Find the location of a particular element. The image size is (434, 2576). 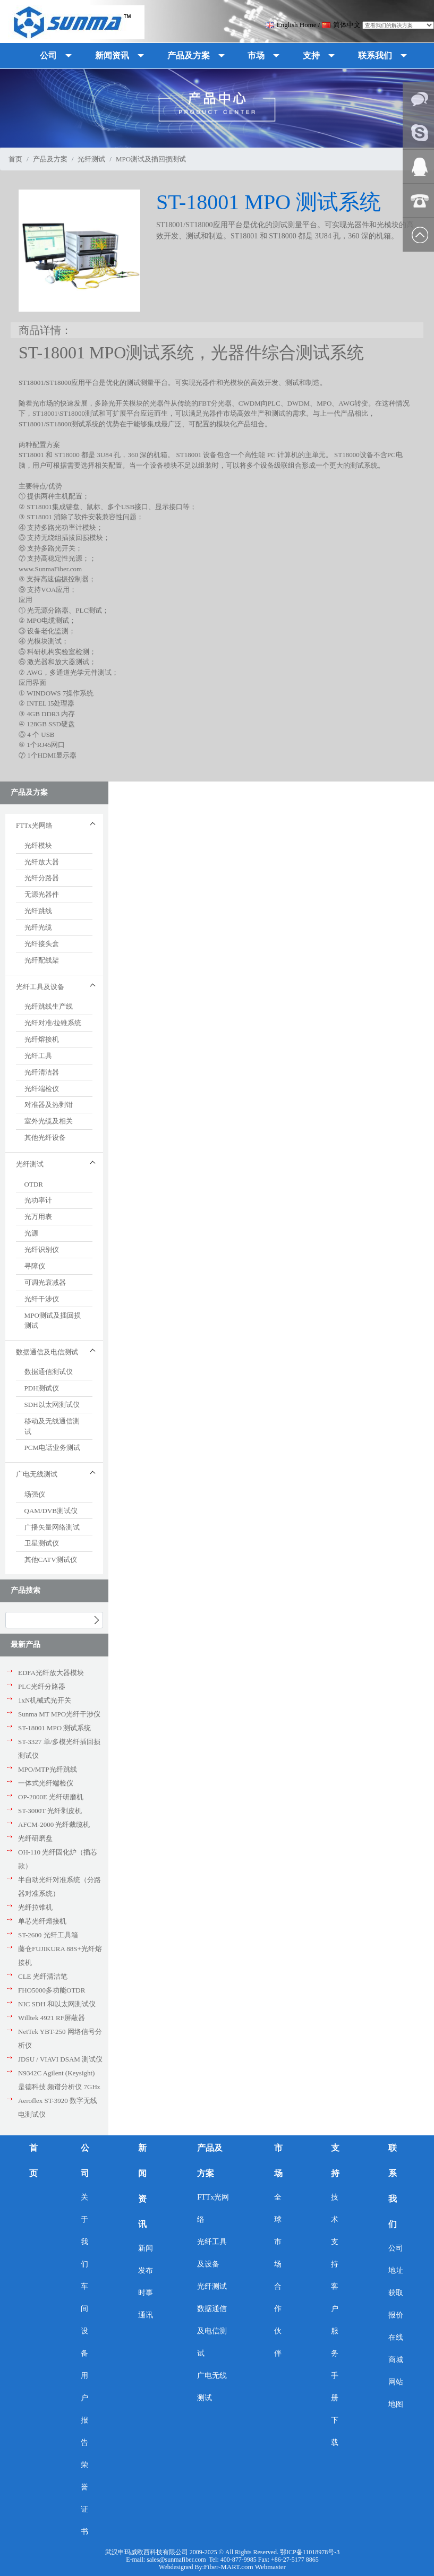

获取报价 is located at coordinates (395, 2304).